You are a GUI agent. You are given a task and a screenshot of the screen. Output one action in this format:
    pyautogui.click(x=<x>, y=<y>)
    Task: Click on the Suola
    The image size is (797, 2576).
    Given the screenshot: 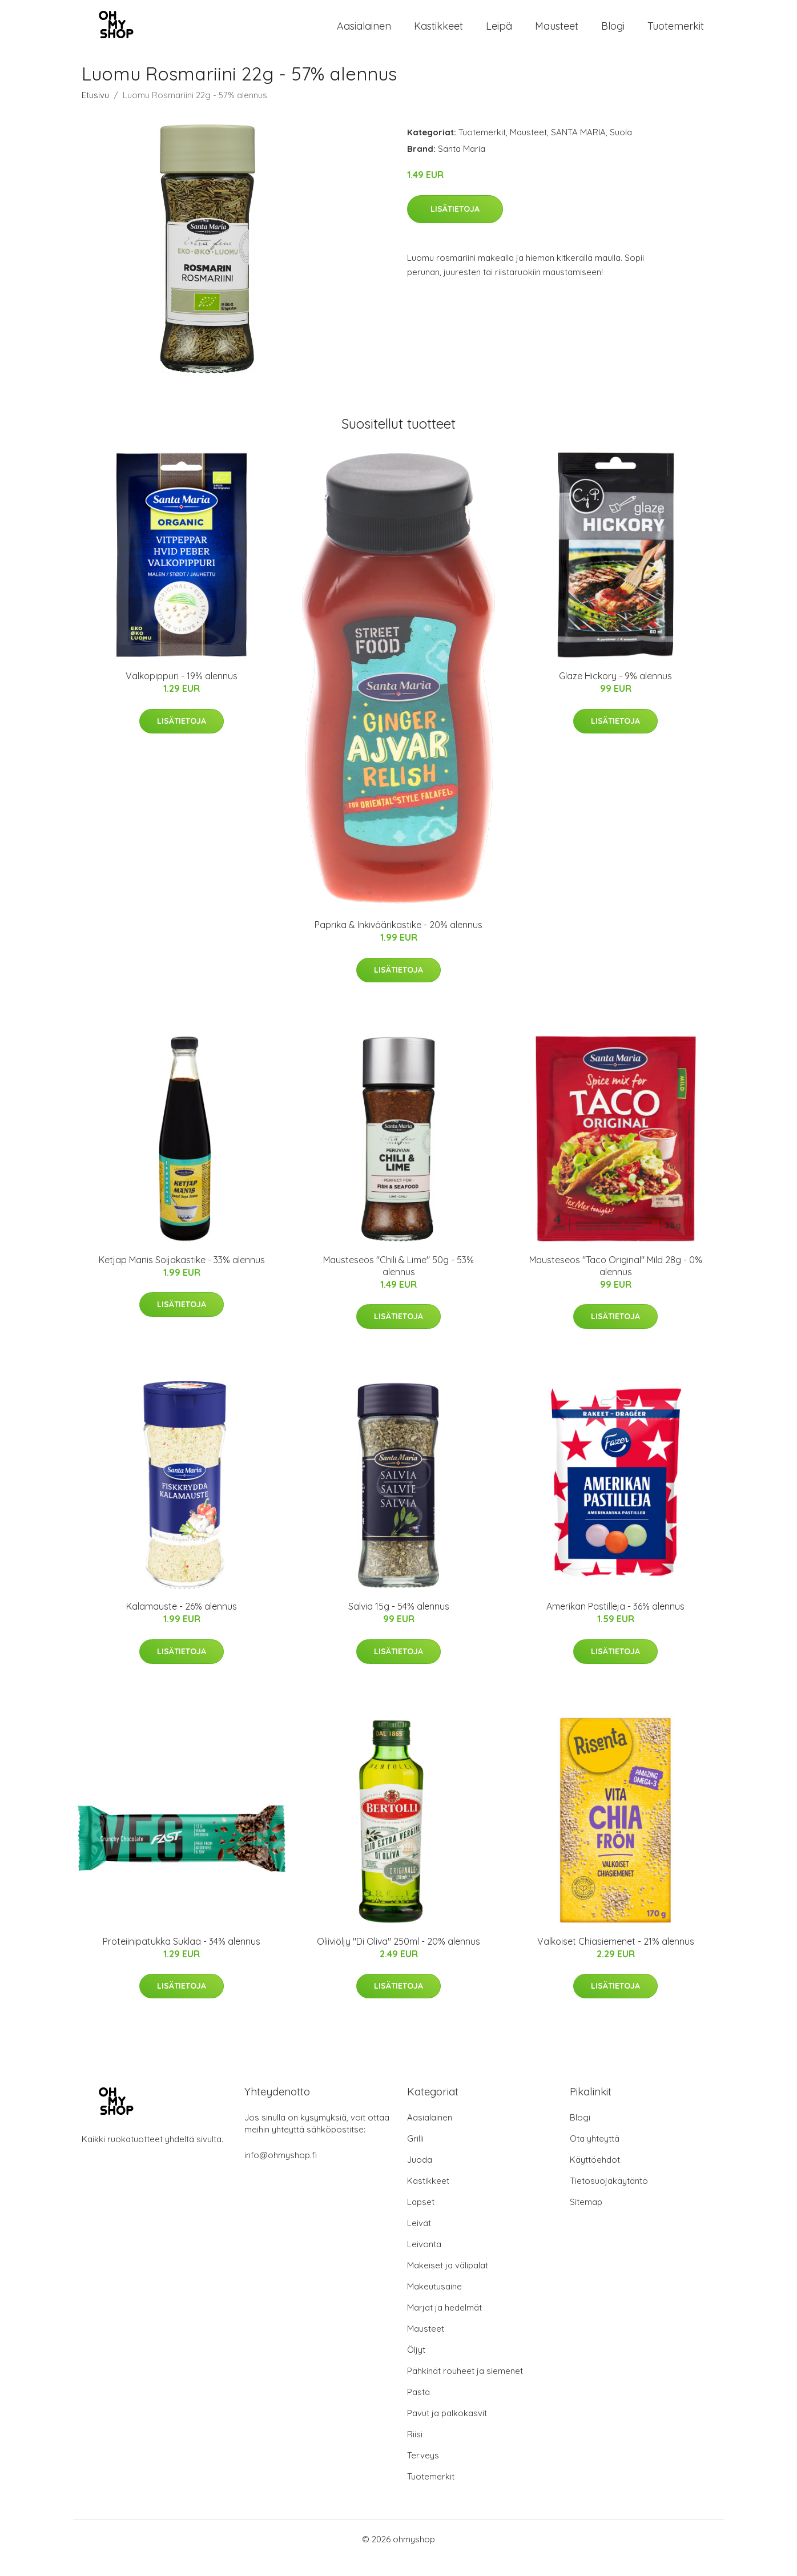 What is the action you would take?
    pyautogui.click(x=621, y=149)
    